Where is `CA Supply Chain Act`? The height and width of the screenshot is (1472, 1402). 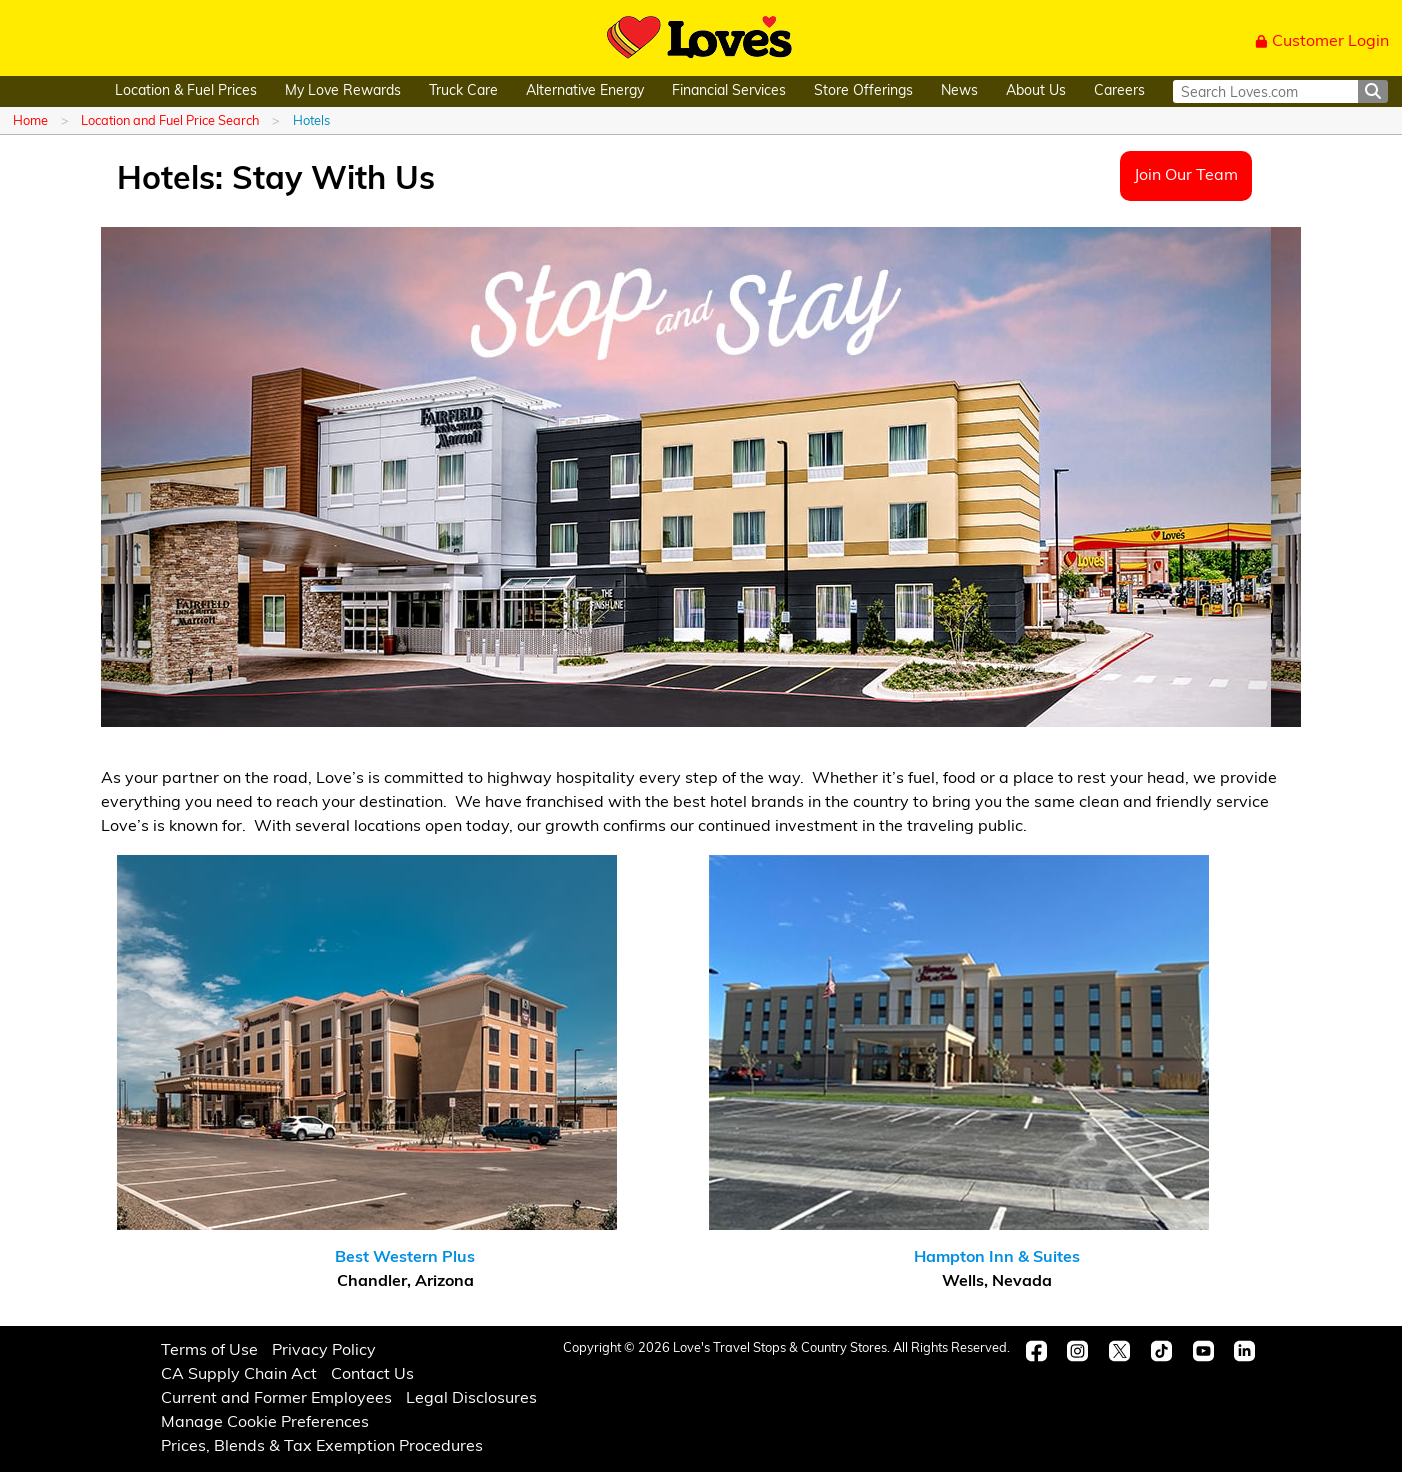
CA Supply Chain Act is located at coordinates (239, 1375).